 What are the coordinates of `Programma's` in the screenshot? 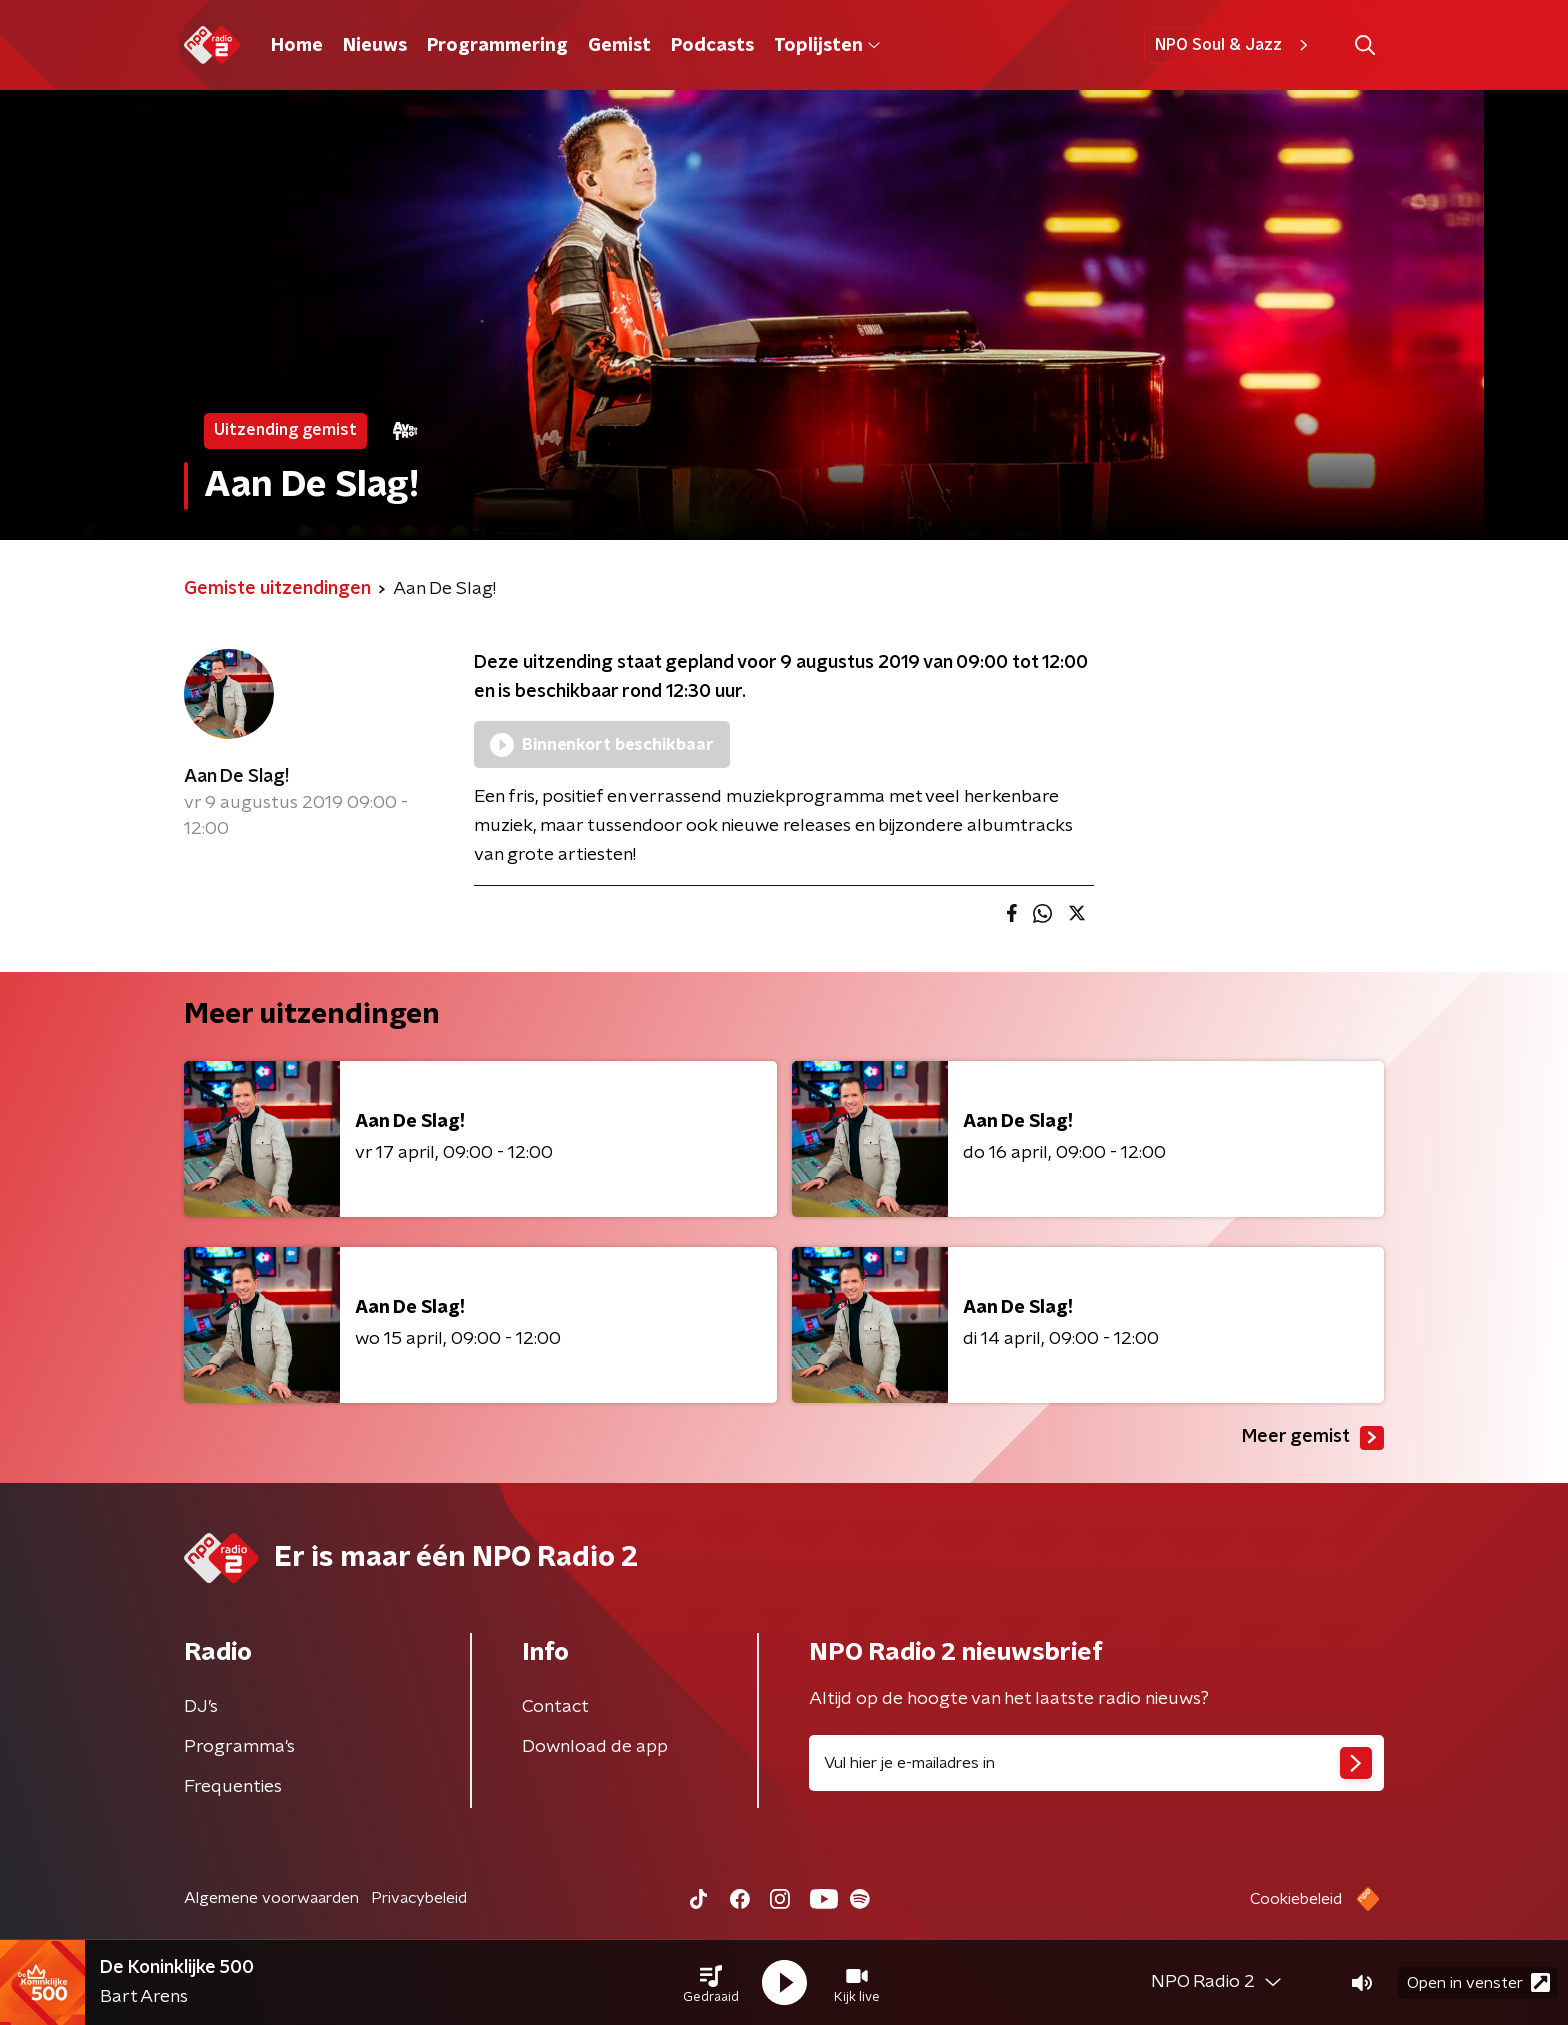 It's located at (239, 1747).